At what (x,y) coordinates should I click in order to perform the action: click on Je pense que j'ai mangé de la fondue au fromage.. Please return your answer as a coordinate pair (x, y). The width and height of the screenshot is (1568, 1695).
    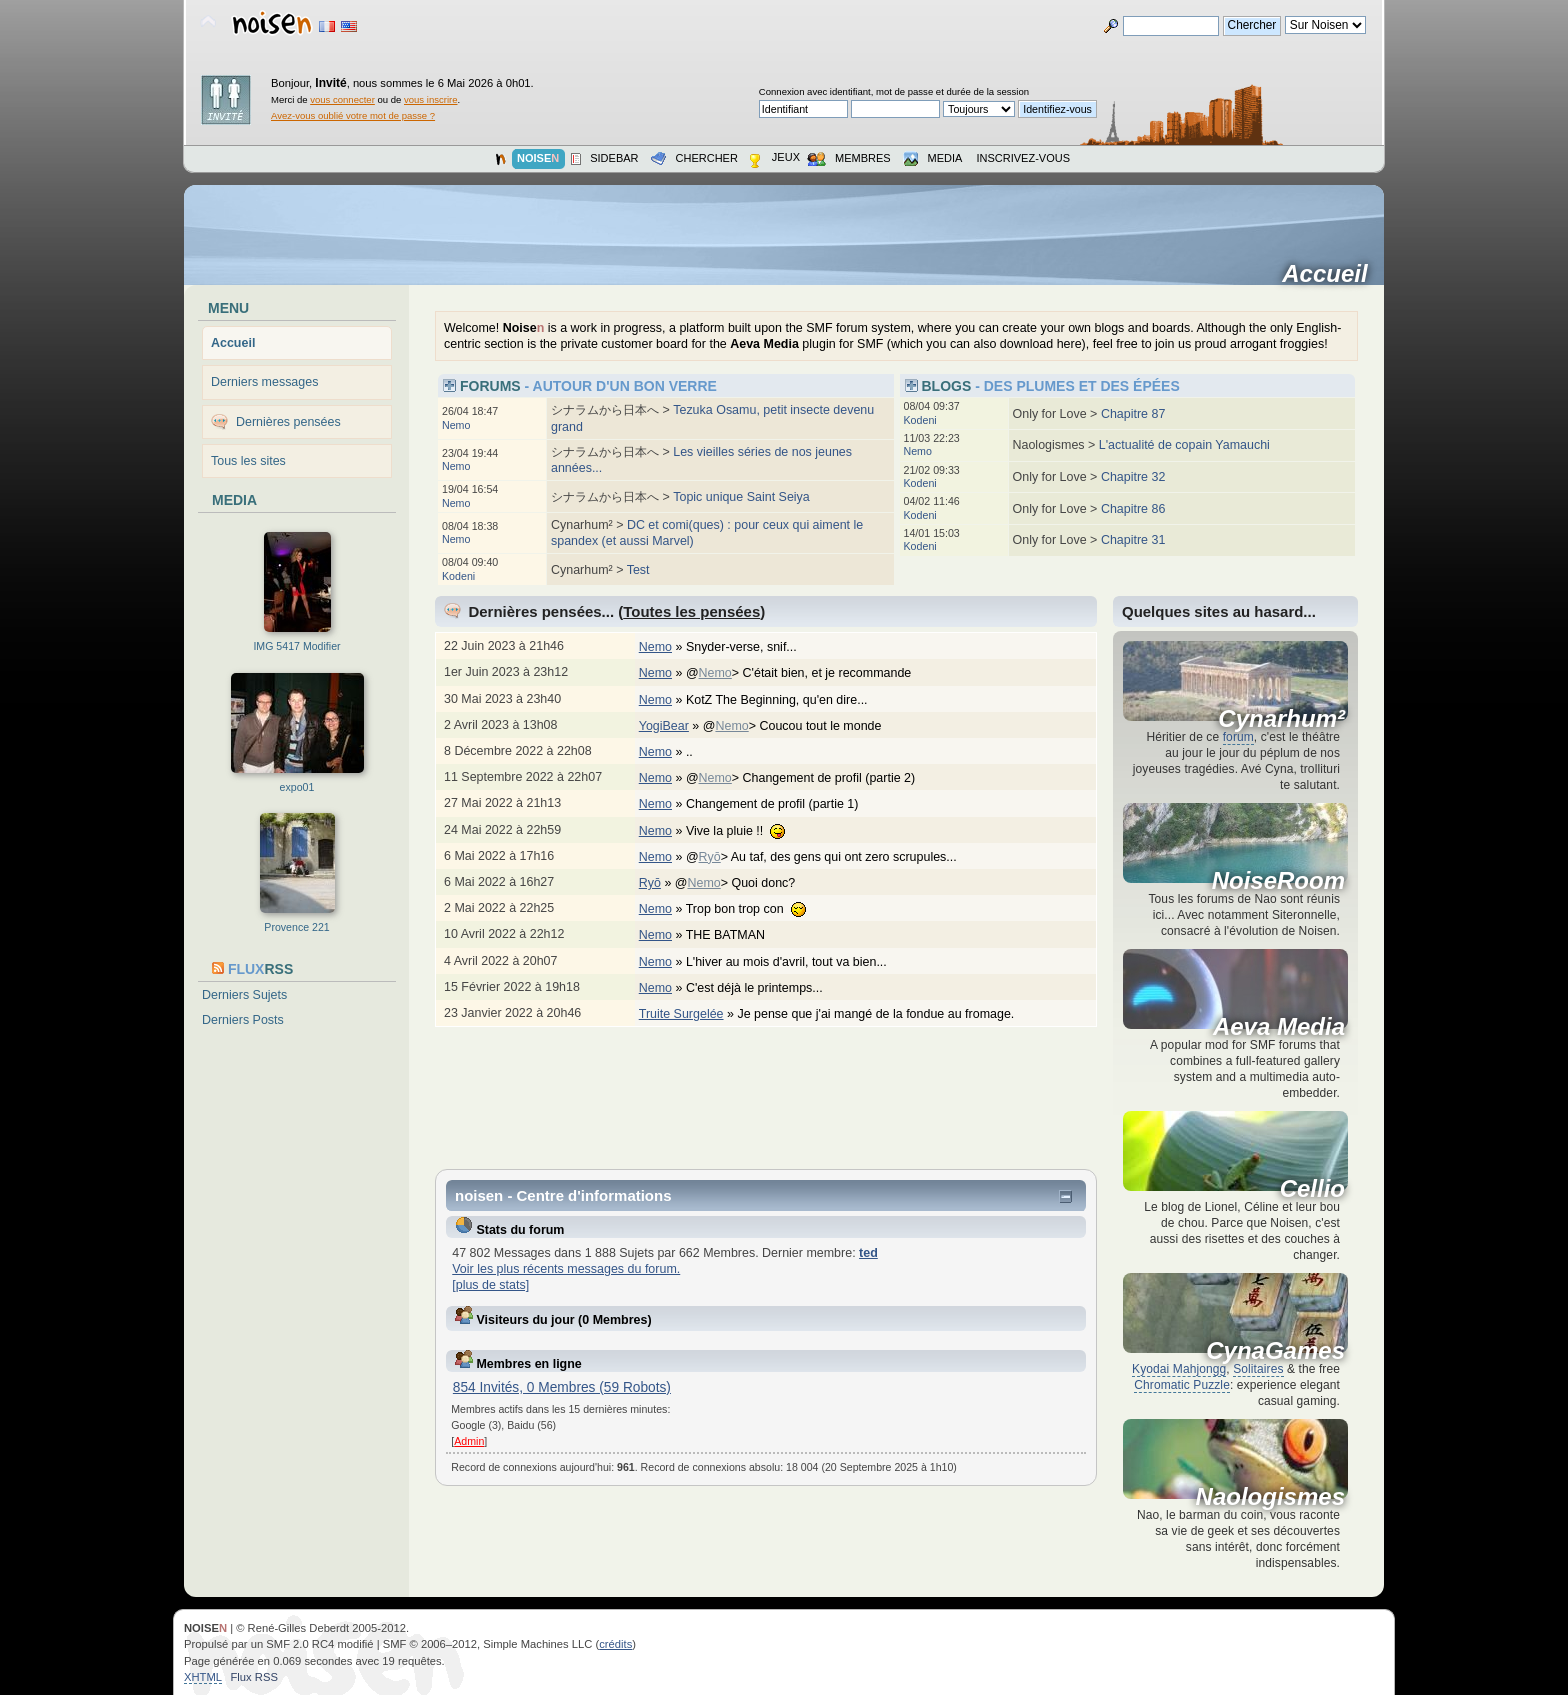
    Looking at the image, I should click on (885, 1014).